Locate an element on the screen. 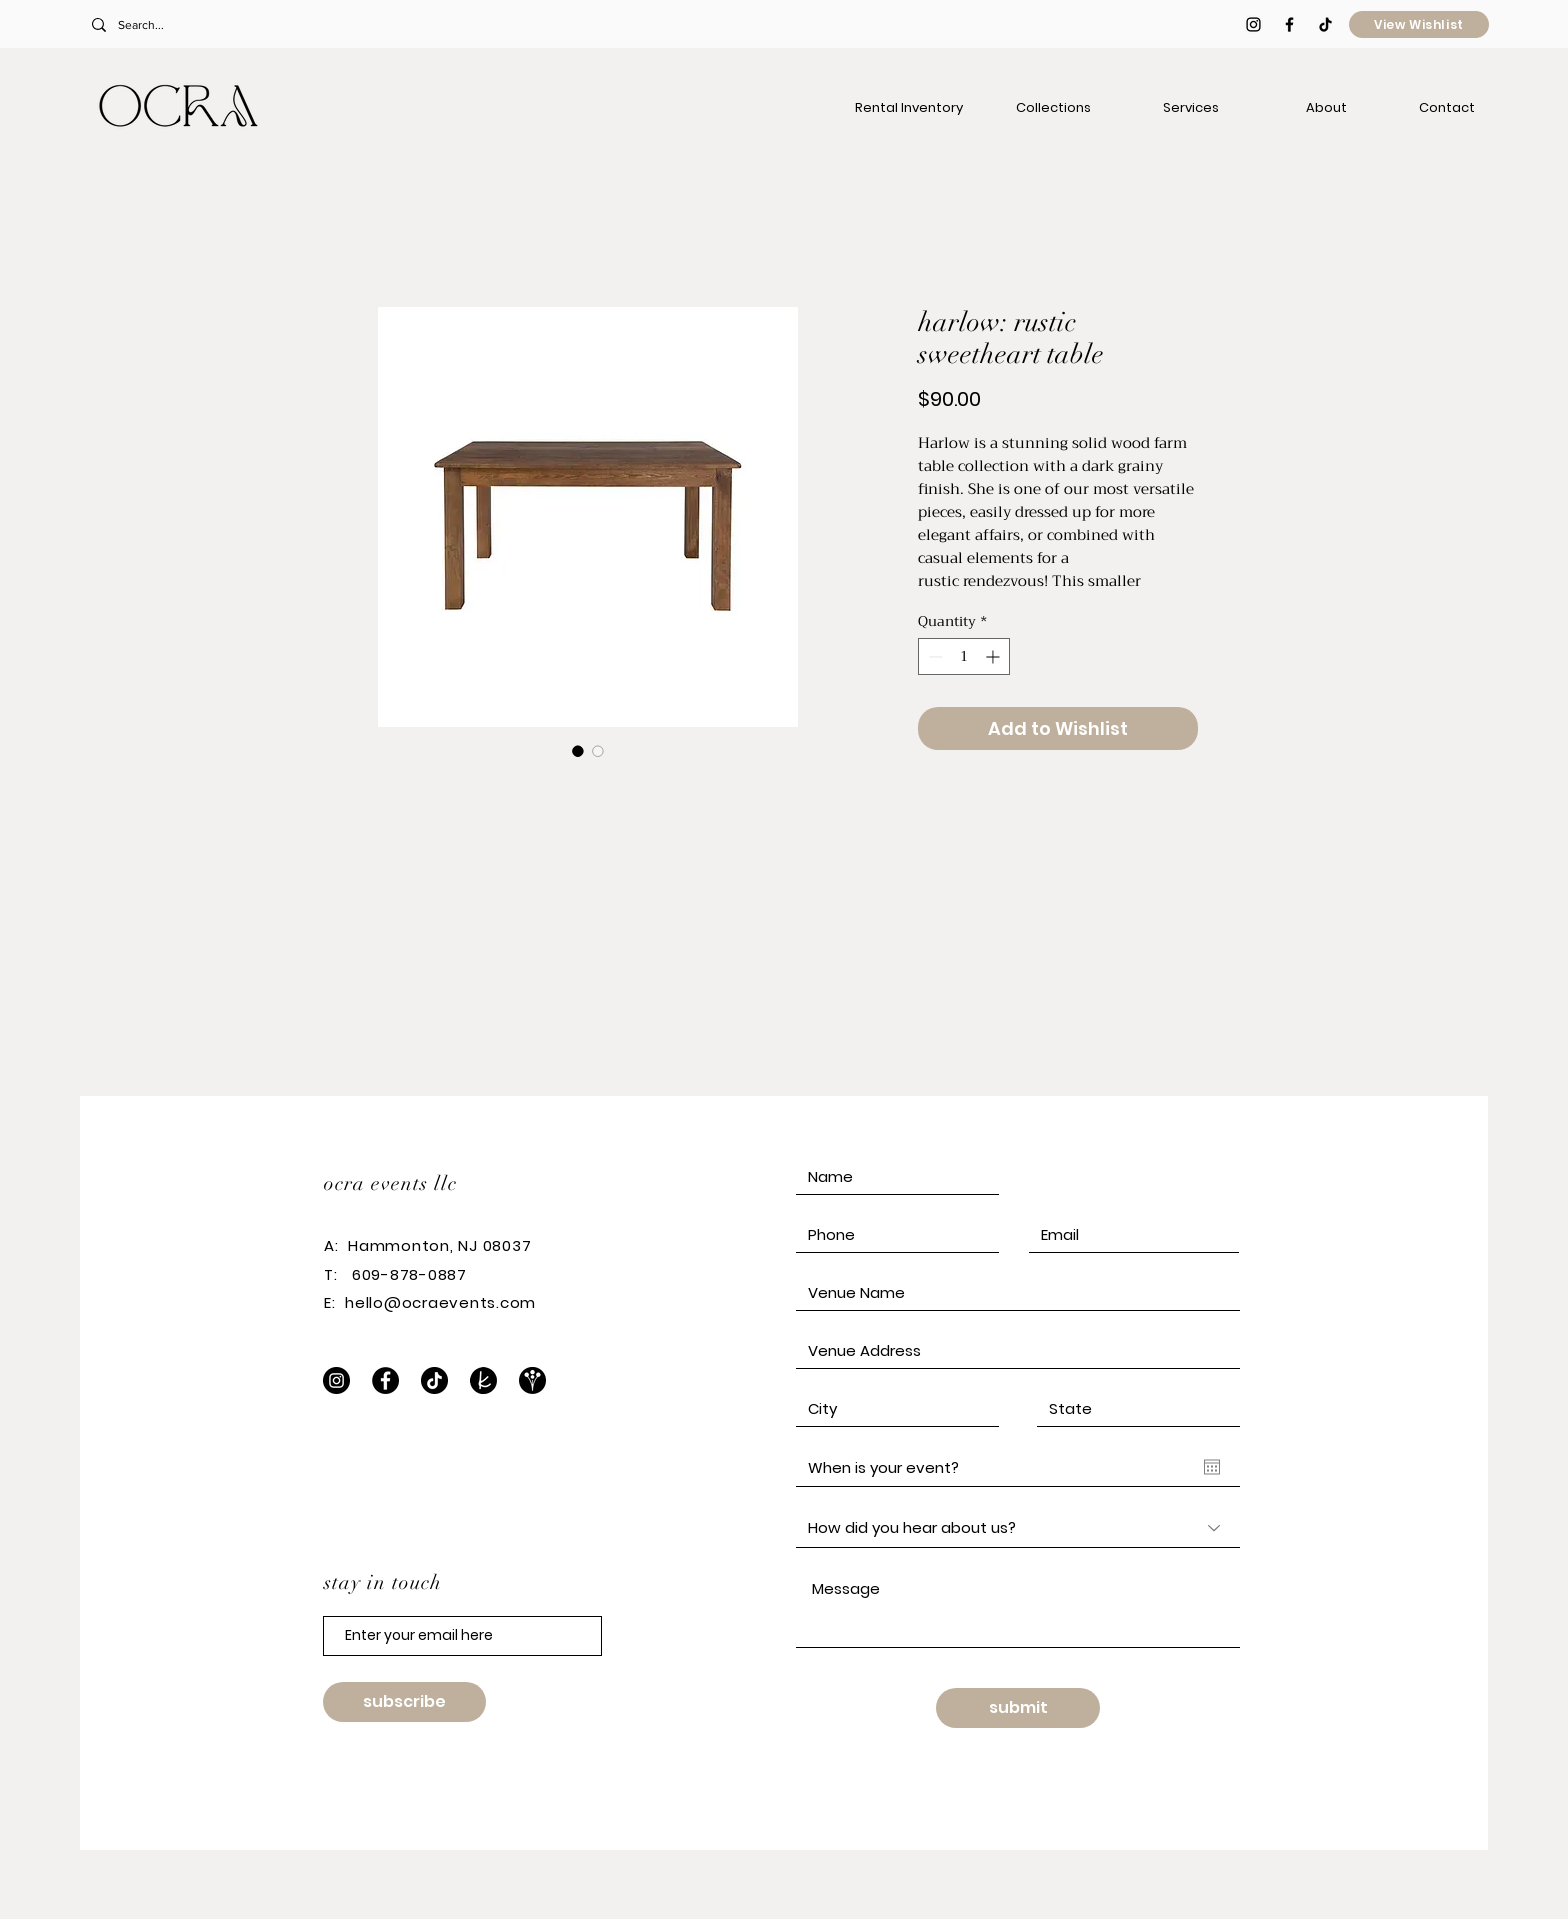  [Search...] is located at coordinates (223, 25).